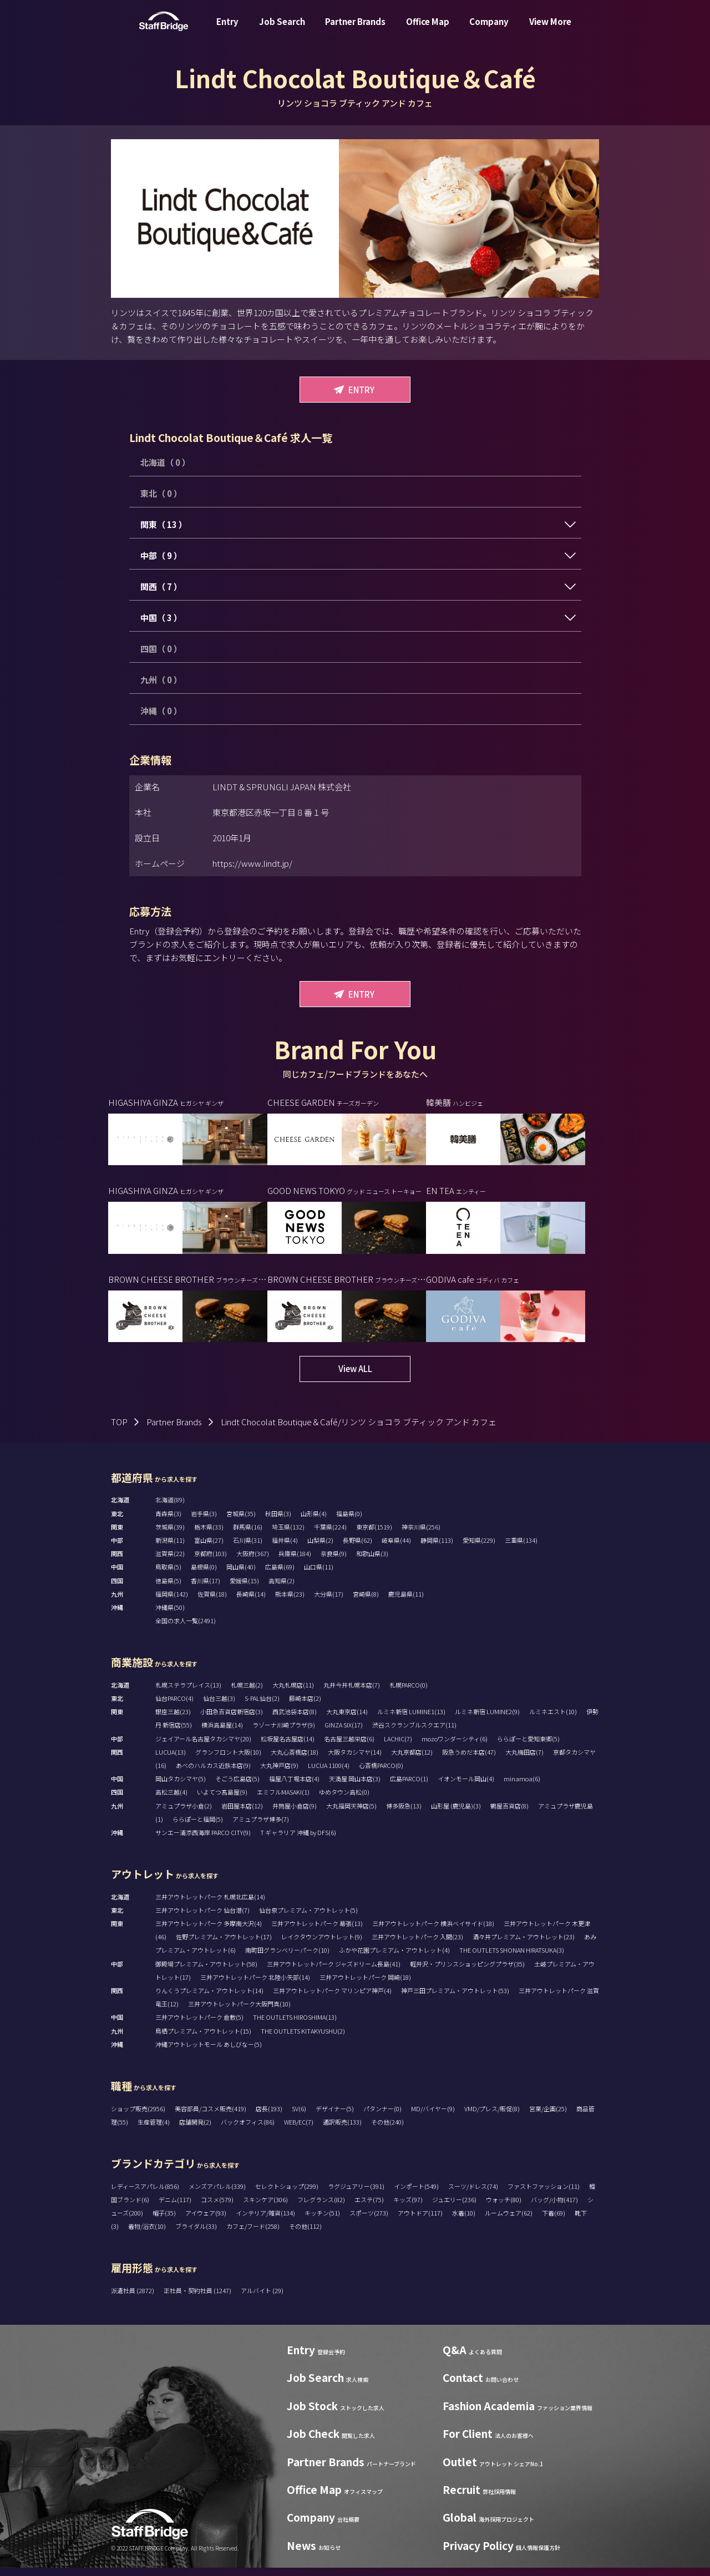 The width and height of the screenshot is (710, 2576). Describe the element at coordinates (279, 1773) in the screenshot. I see `大丸神戸店(9)` at that location.